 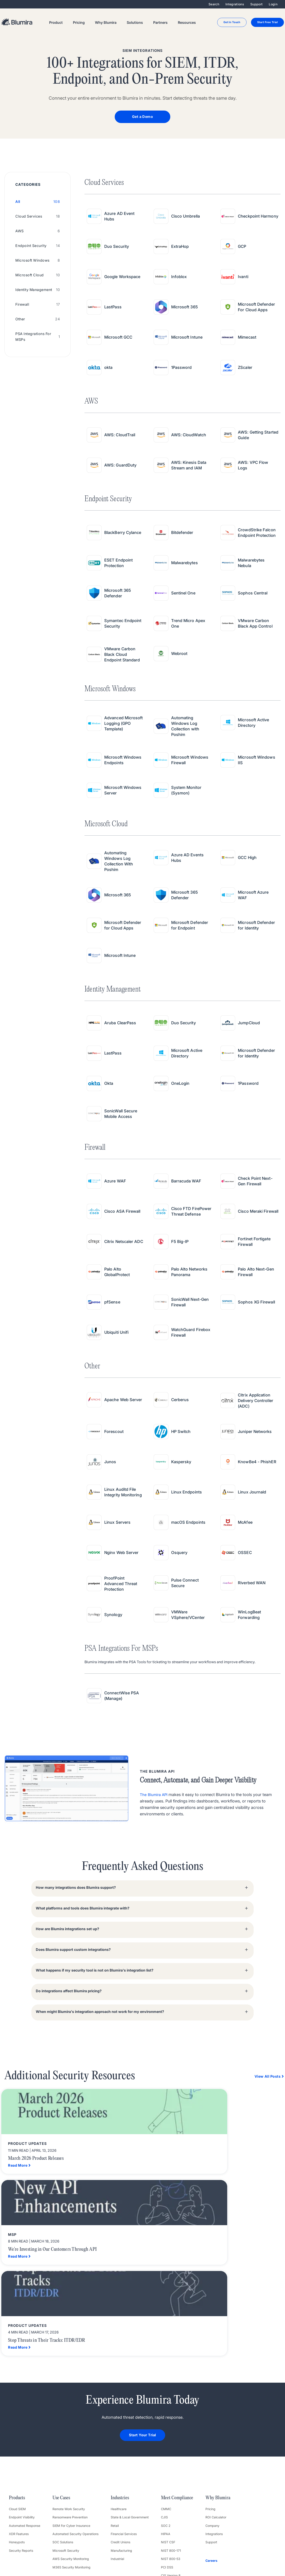 What do you see at coordinates (154, 1794) in the screenshot?
I see `The Blumira API` at bounding box center [154, 1794].